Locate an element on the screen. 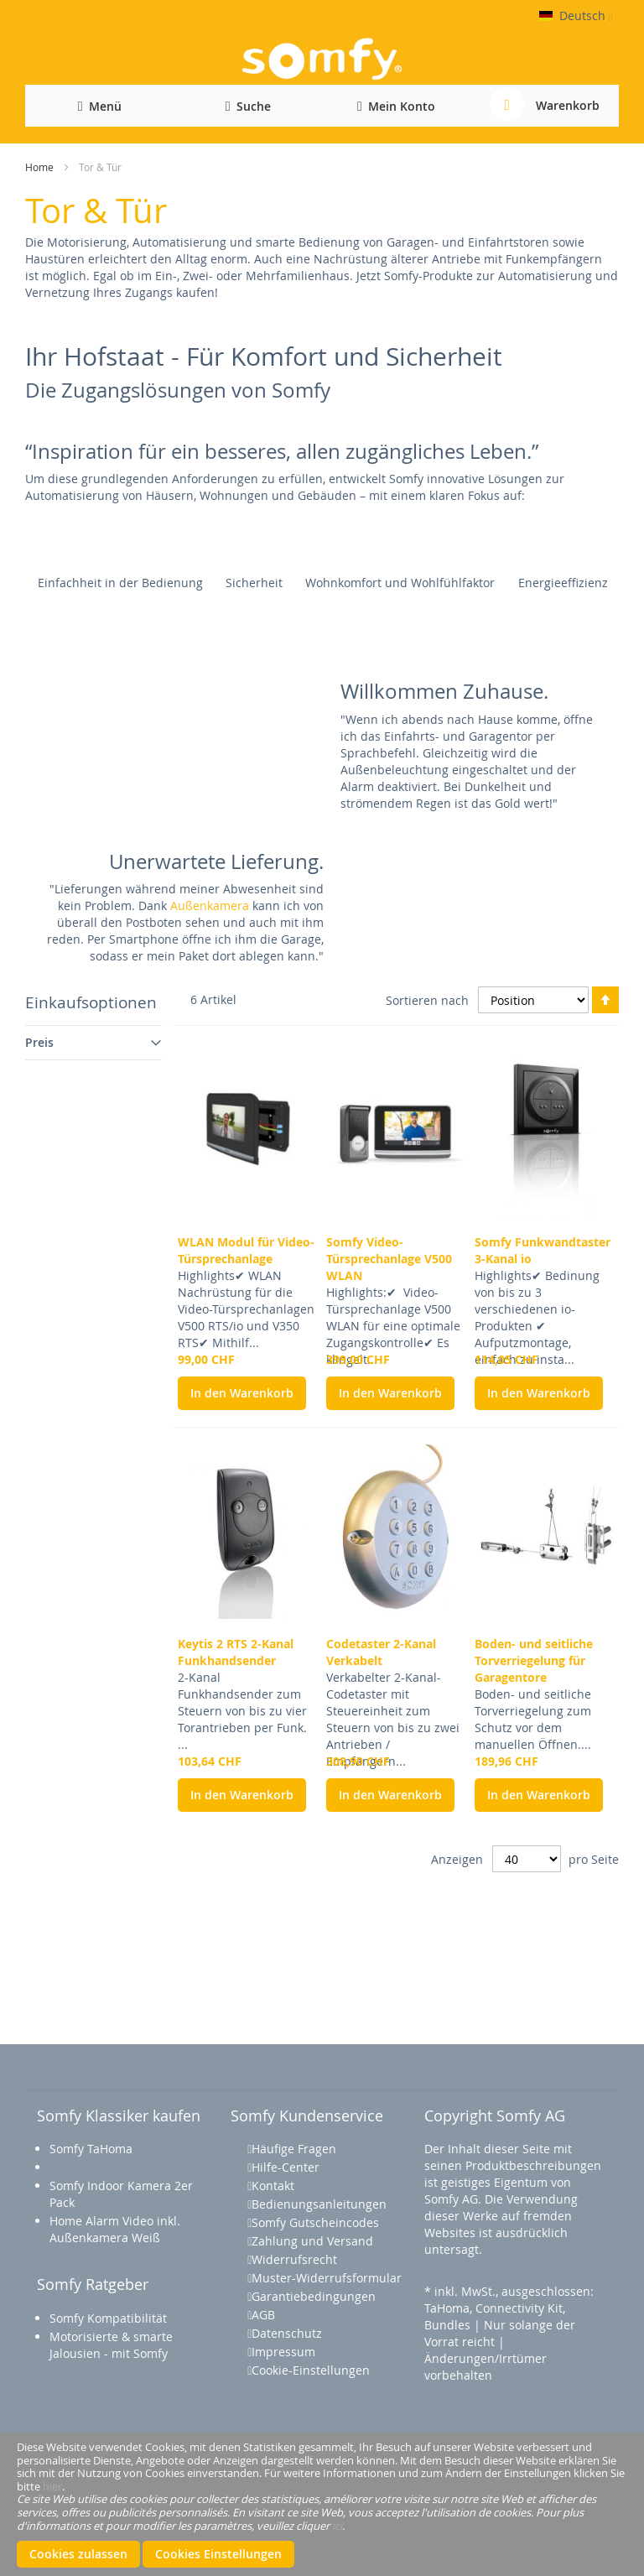 This screenshot has height=2576, width=644. Motorisierte & smarte Jalousien - mit Somfy is located at coordinates (111, 2345).